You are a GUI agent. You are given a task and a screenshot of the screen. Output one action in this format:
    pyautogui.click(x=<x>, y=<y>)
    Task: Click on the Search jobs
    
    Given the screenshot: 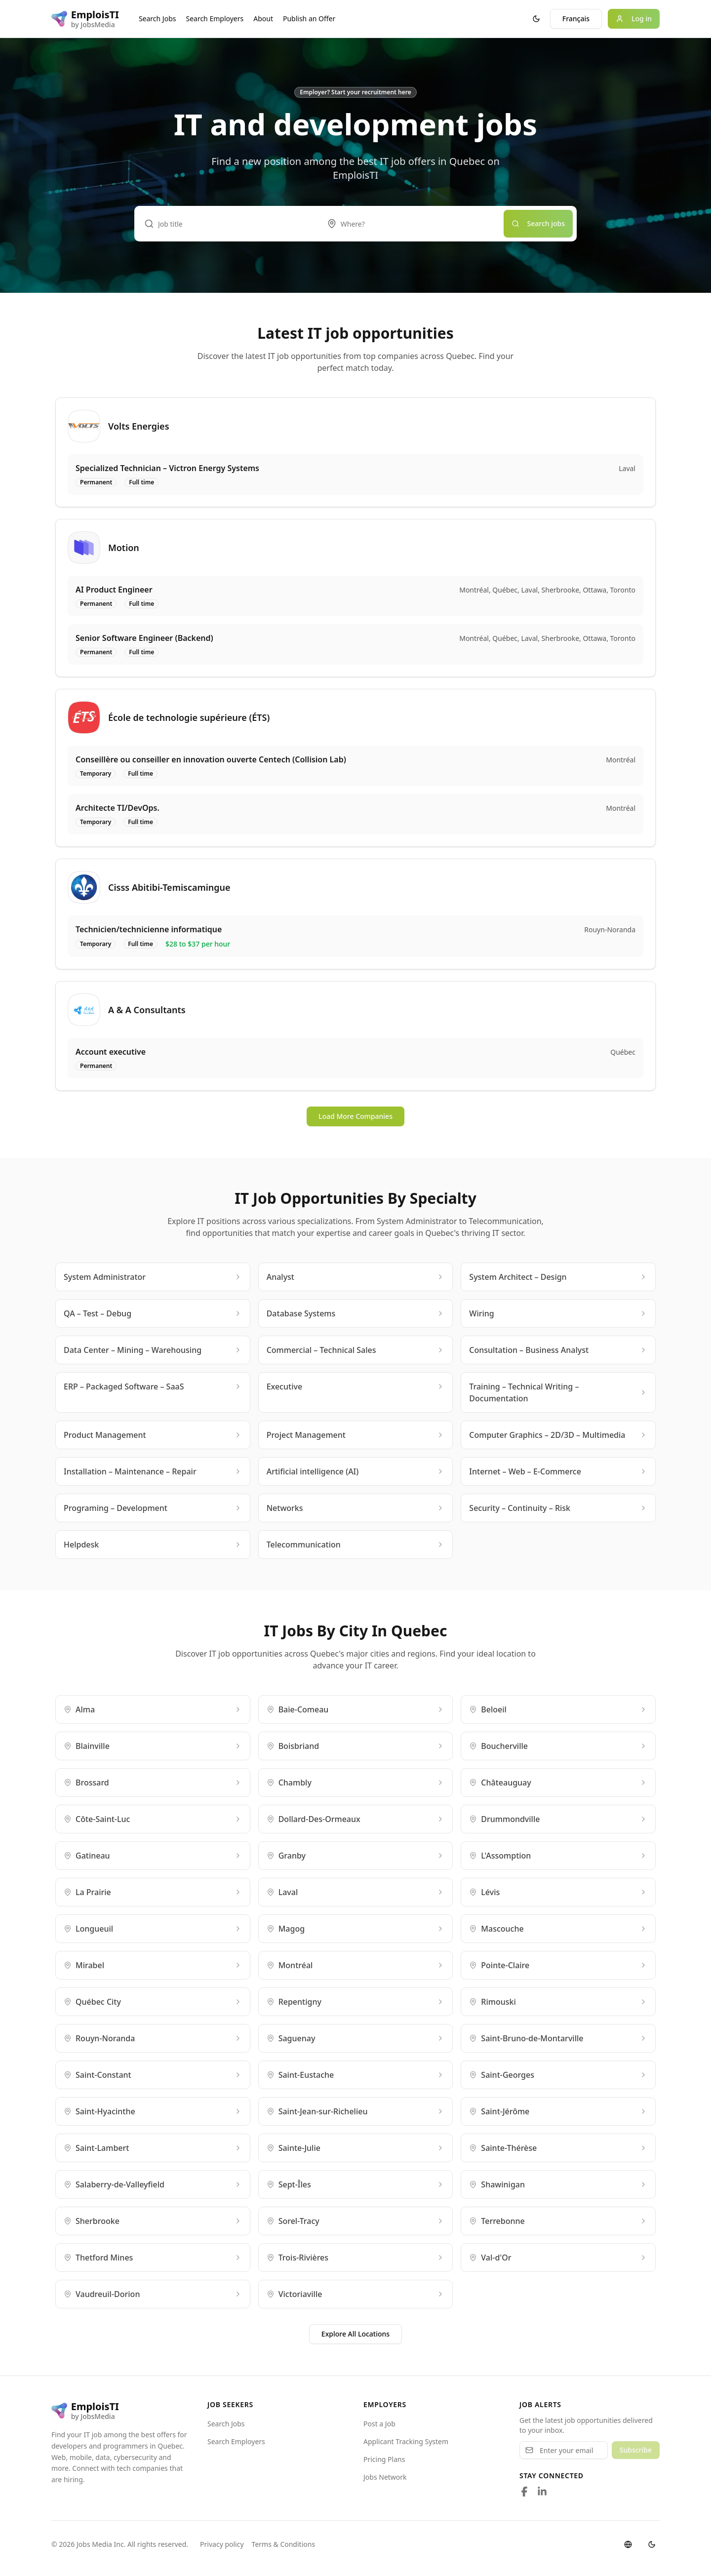 What is the action you would take?
    pyautogui.click(x=538, y=223)
    